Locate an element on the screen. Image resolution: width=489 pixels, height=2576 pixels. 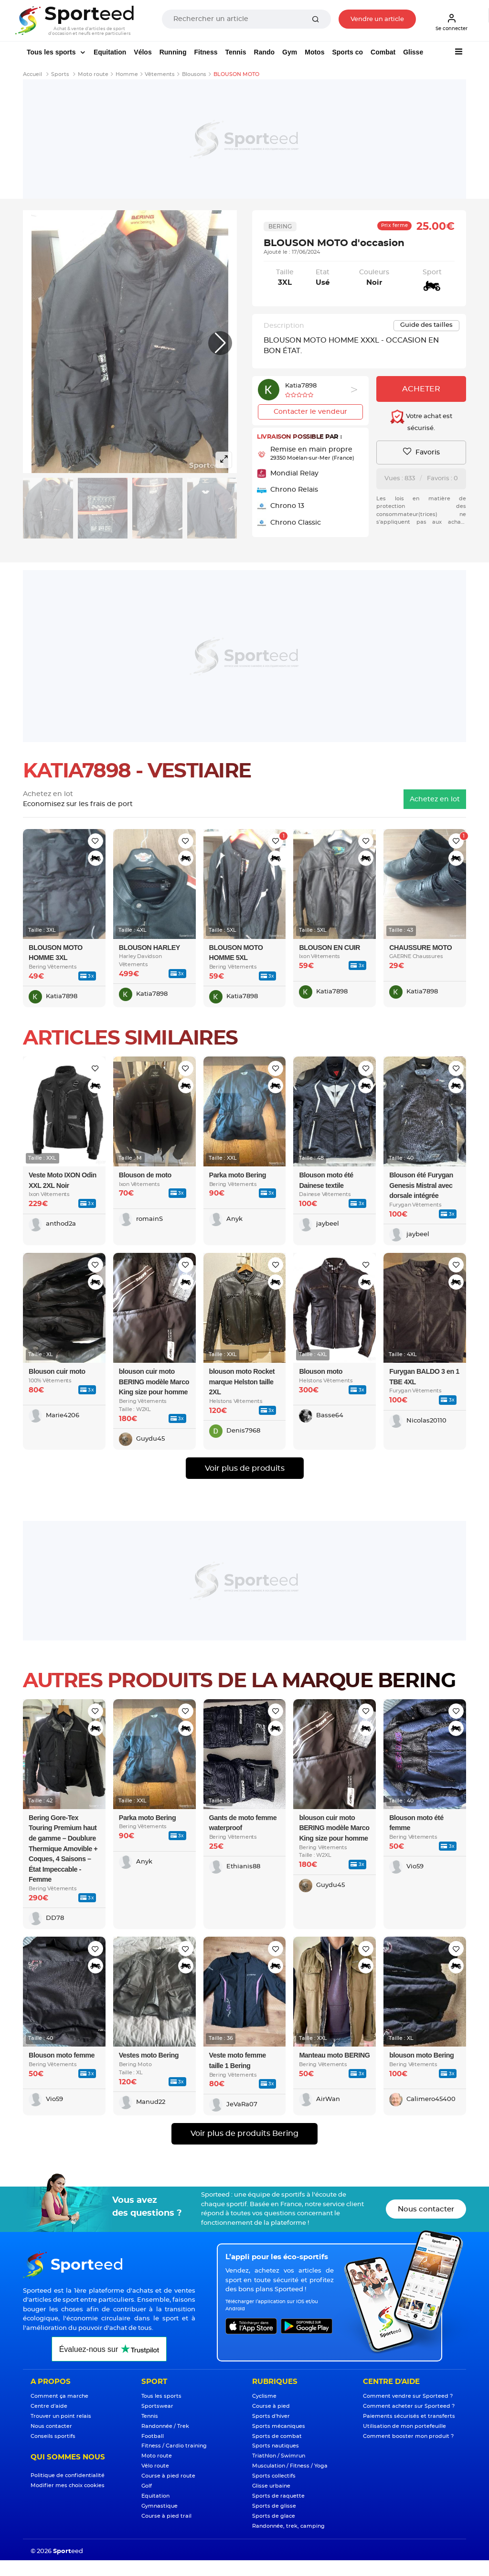
Triathlon / Swimrun is located at coordinates (278, 2455).